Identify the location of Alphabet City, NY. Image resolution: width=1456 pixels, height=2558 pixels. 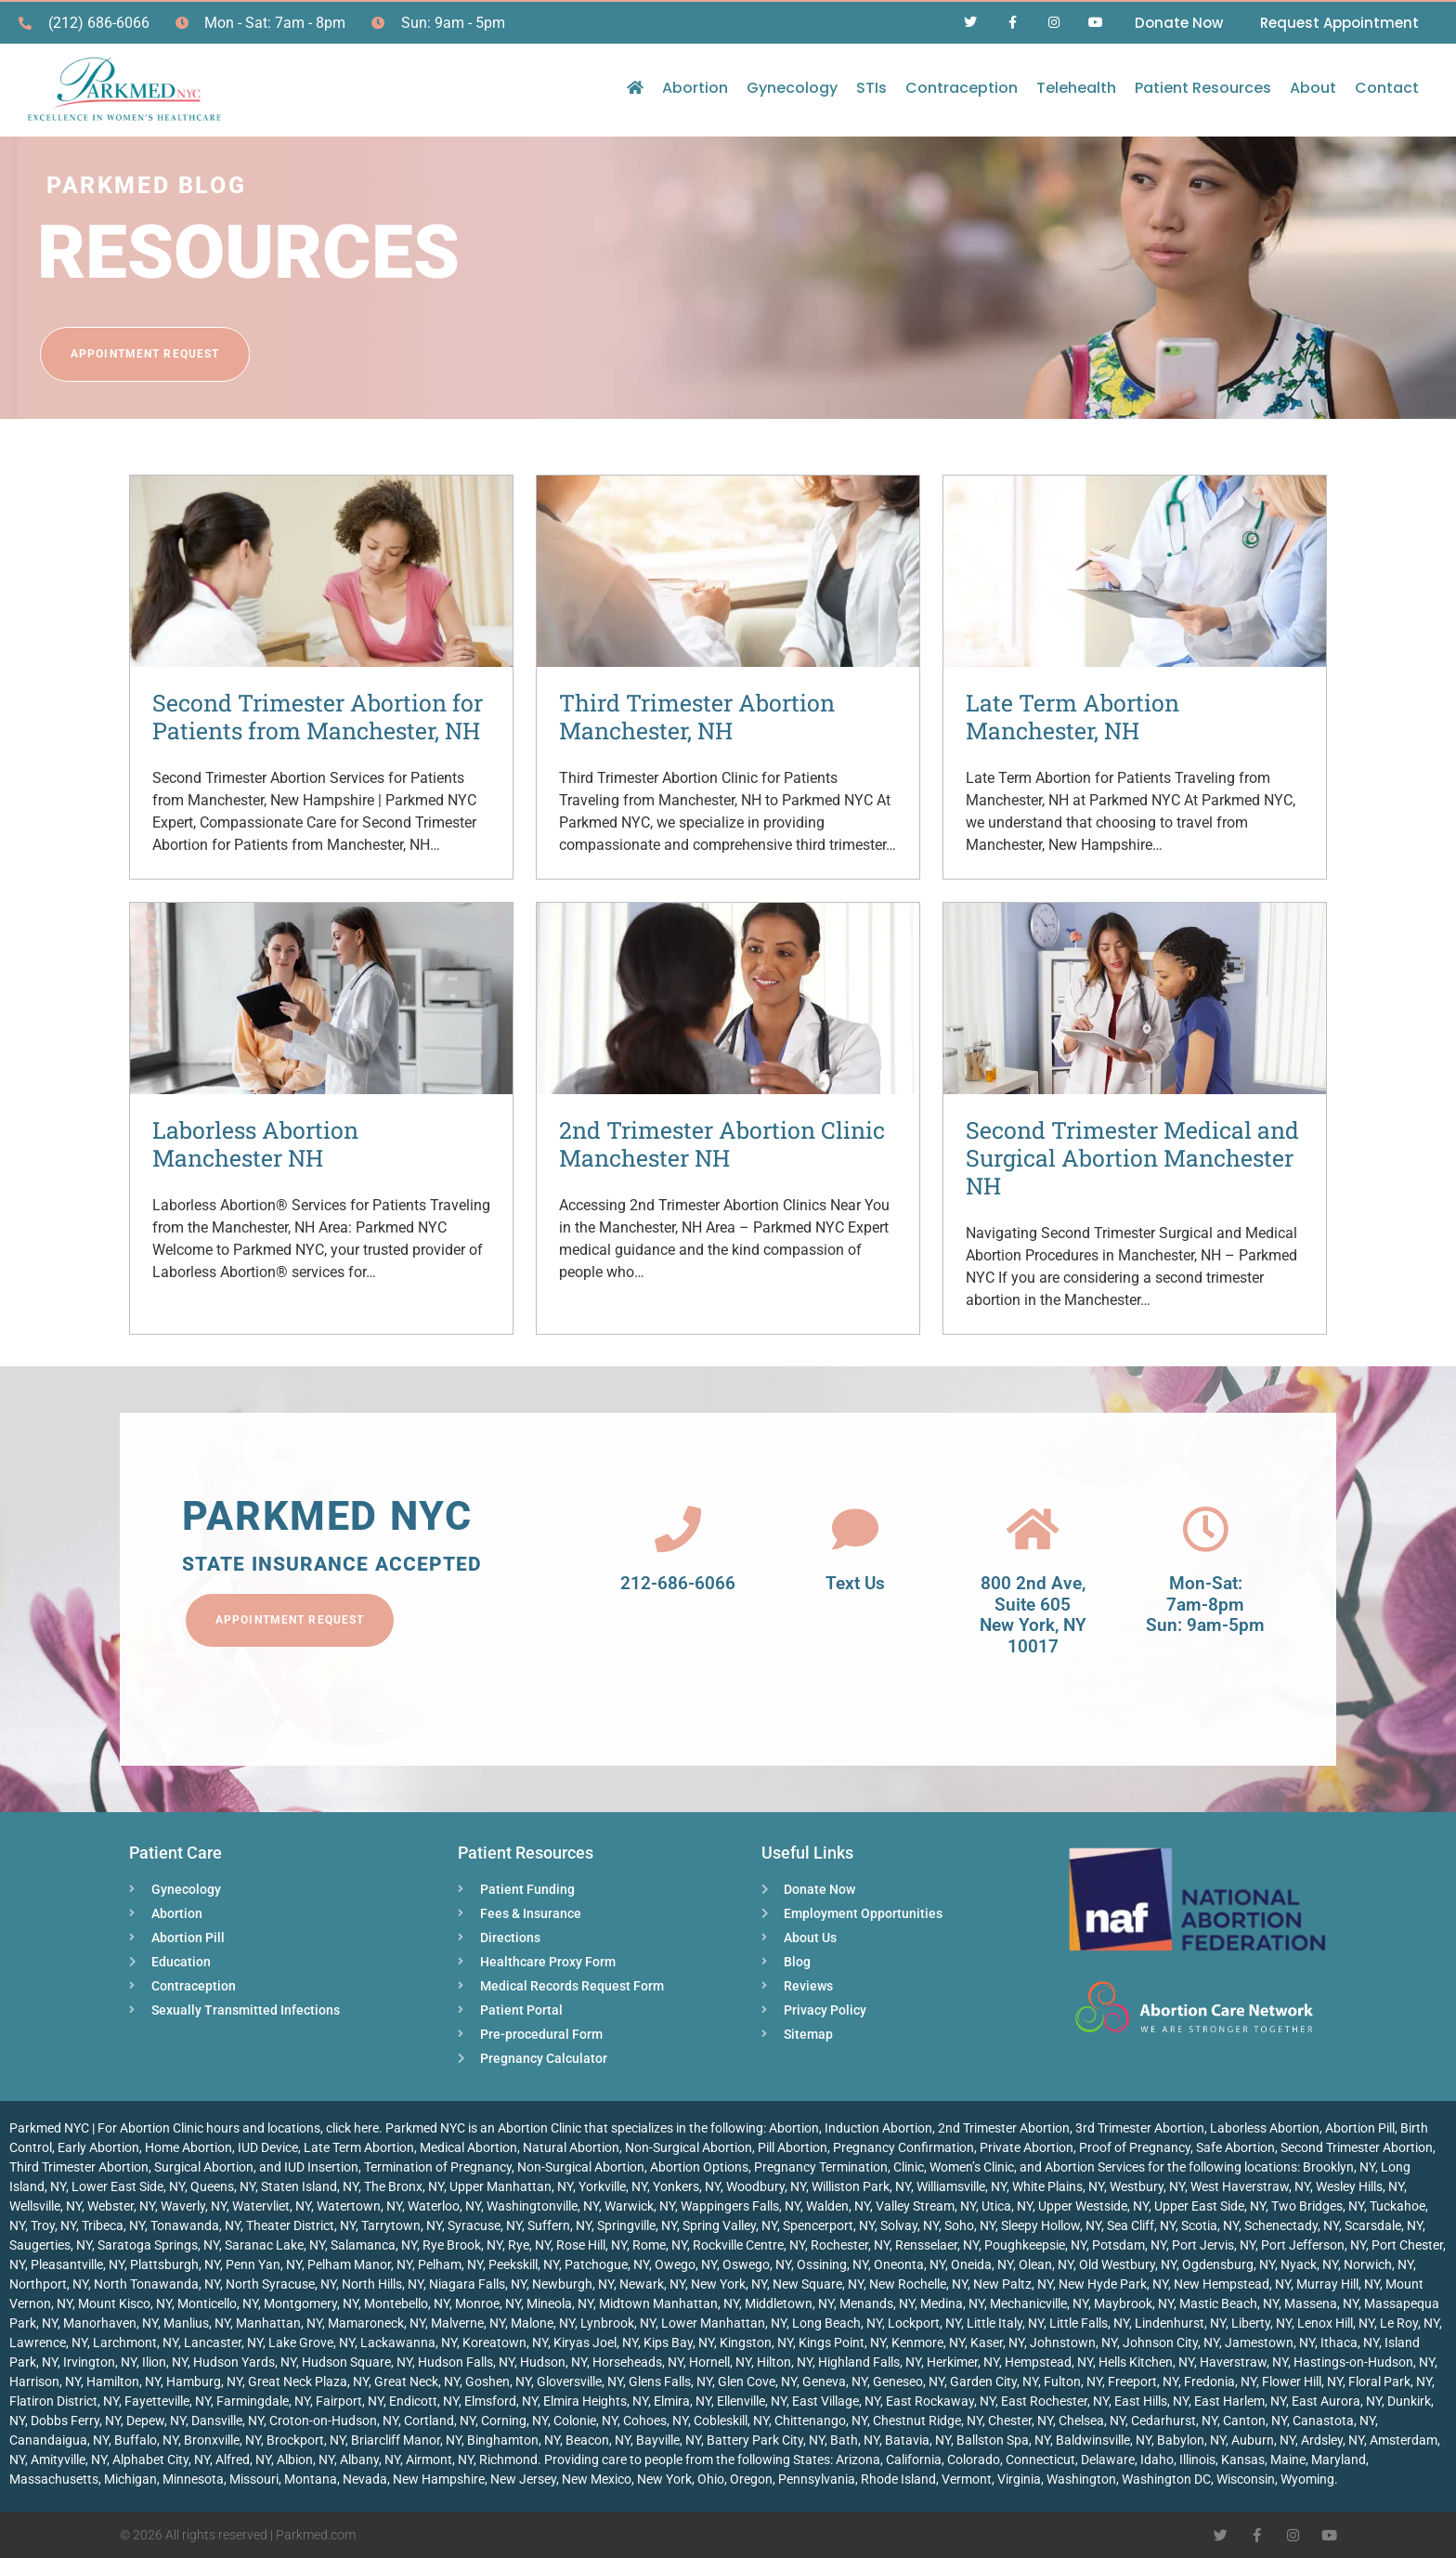
(161, 2459).